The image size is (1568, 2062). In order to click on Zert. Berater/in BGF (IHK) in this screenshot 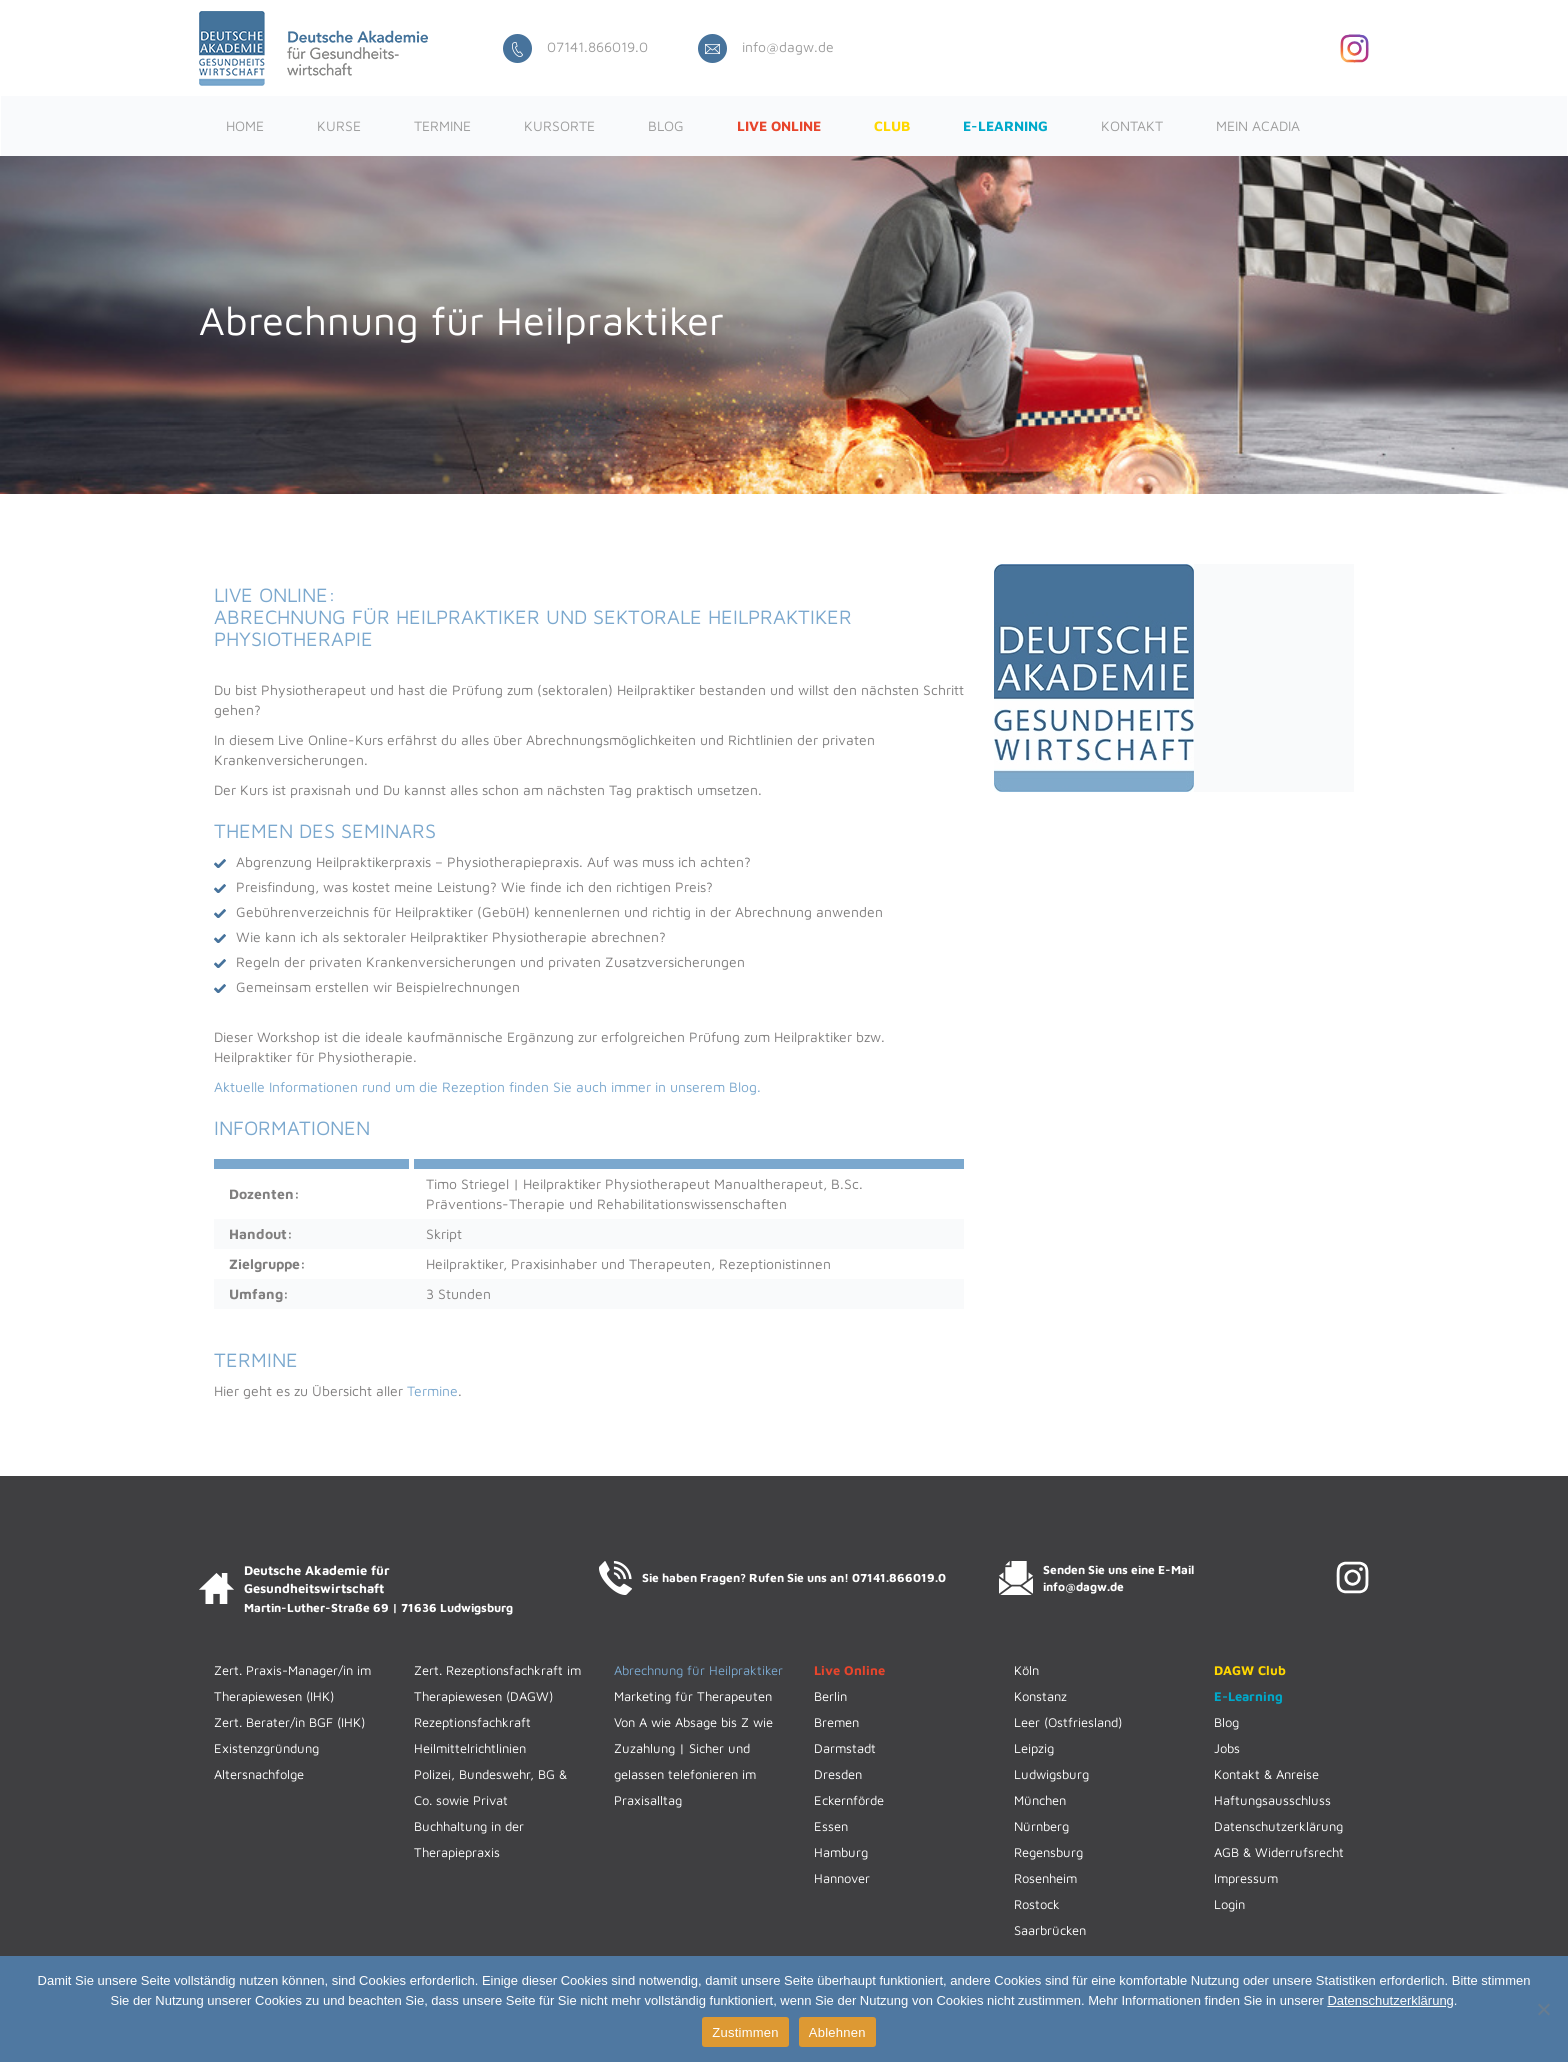, I will do `click(289, 1722)`.